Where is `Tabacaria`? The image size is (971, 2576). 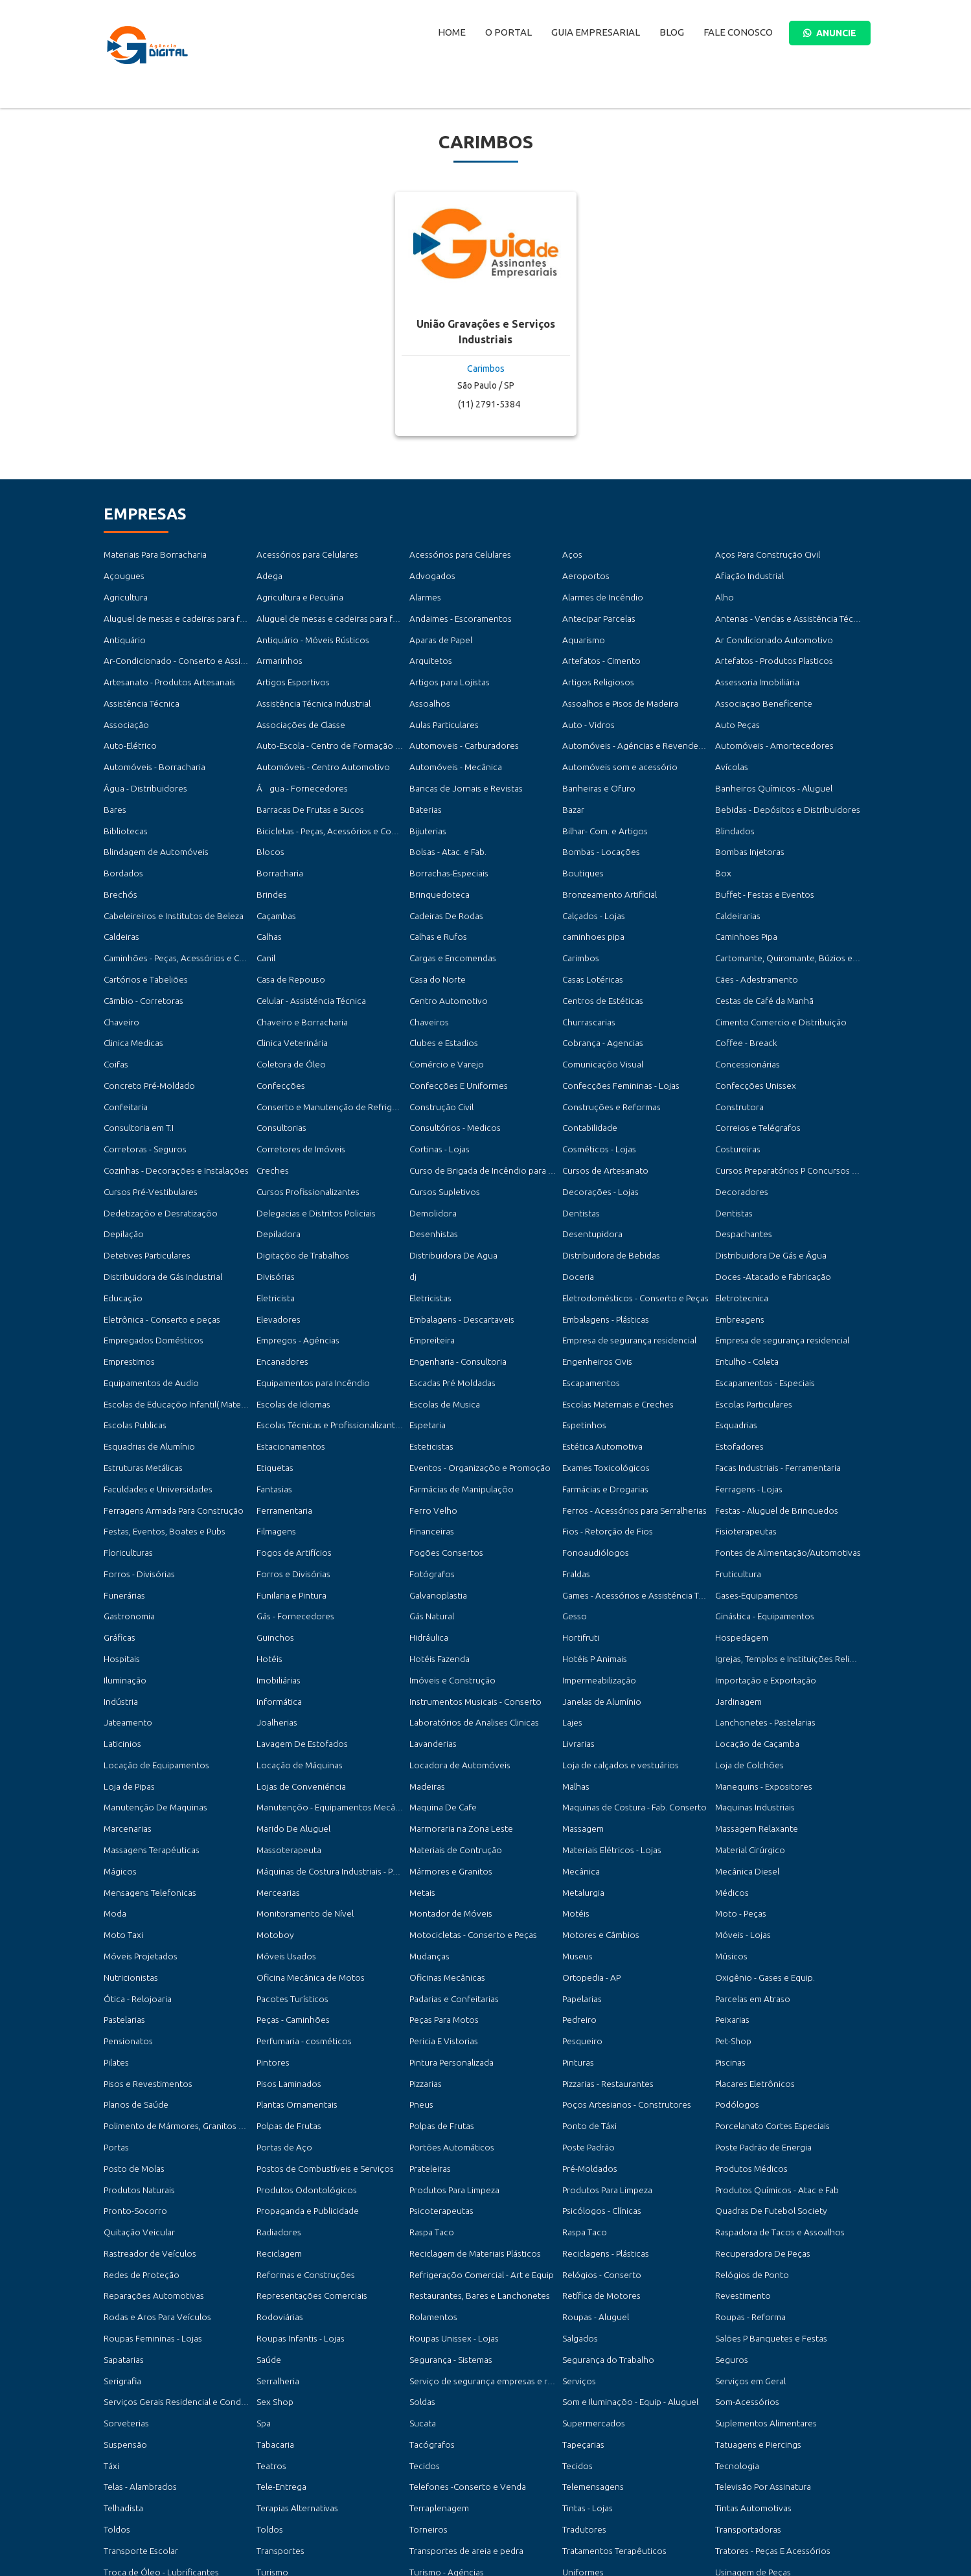
Tabacaria is located at coordinates (273, 2318).